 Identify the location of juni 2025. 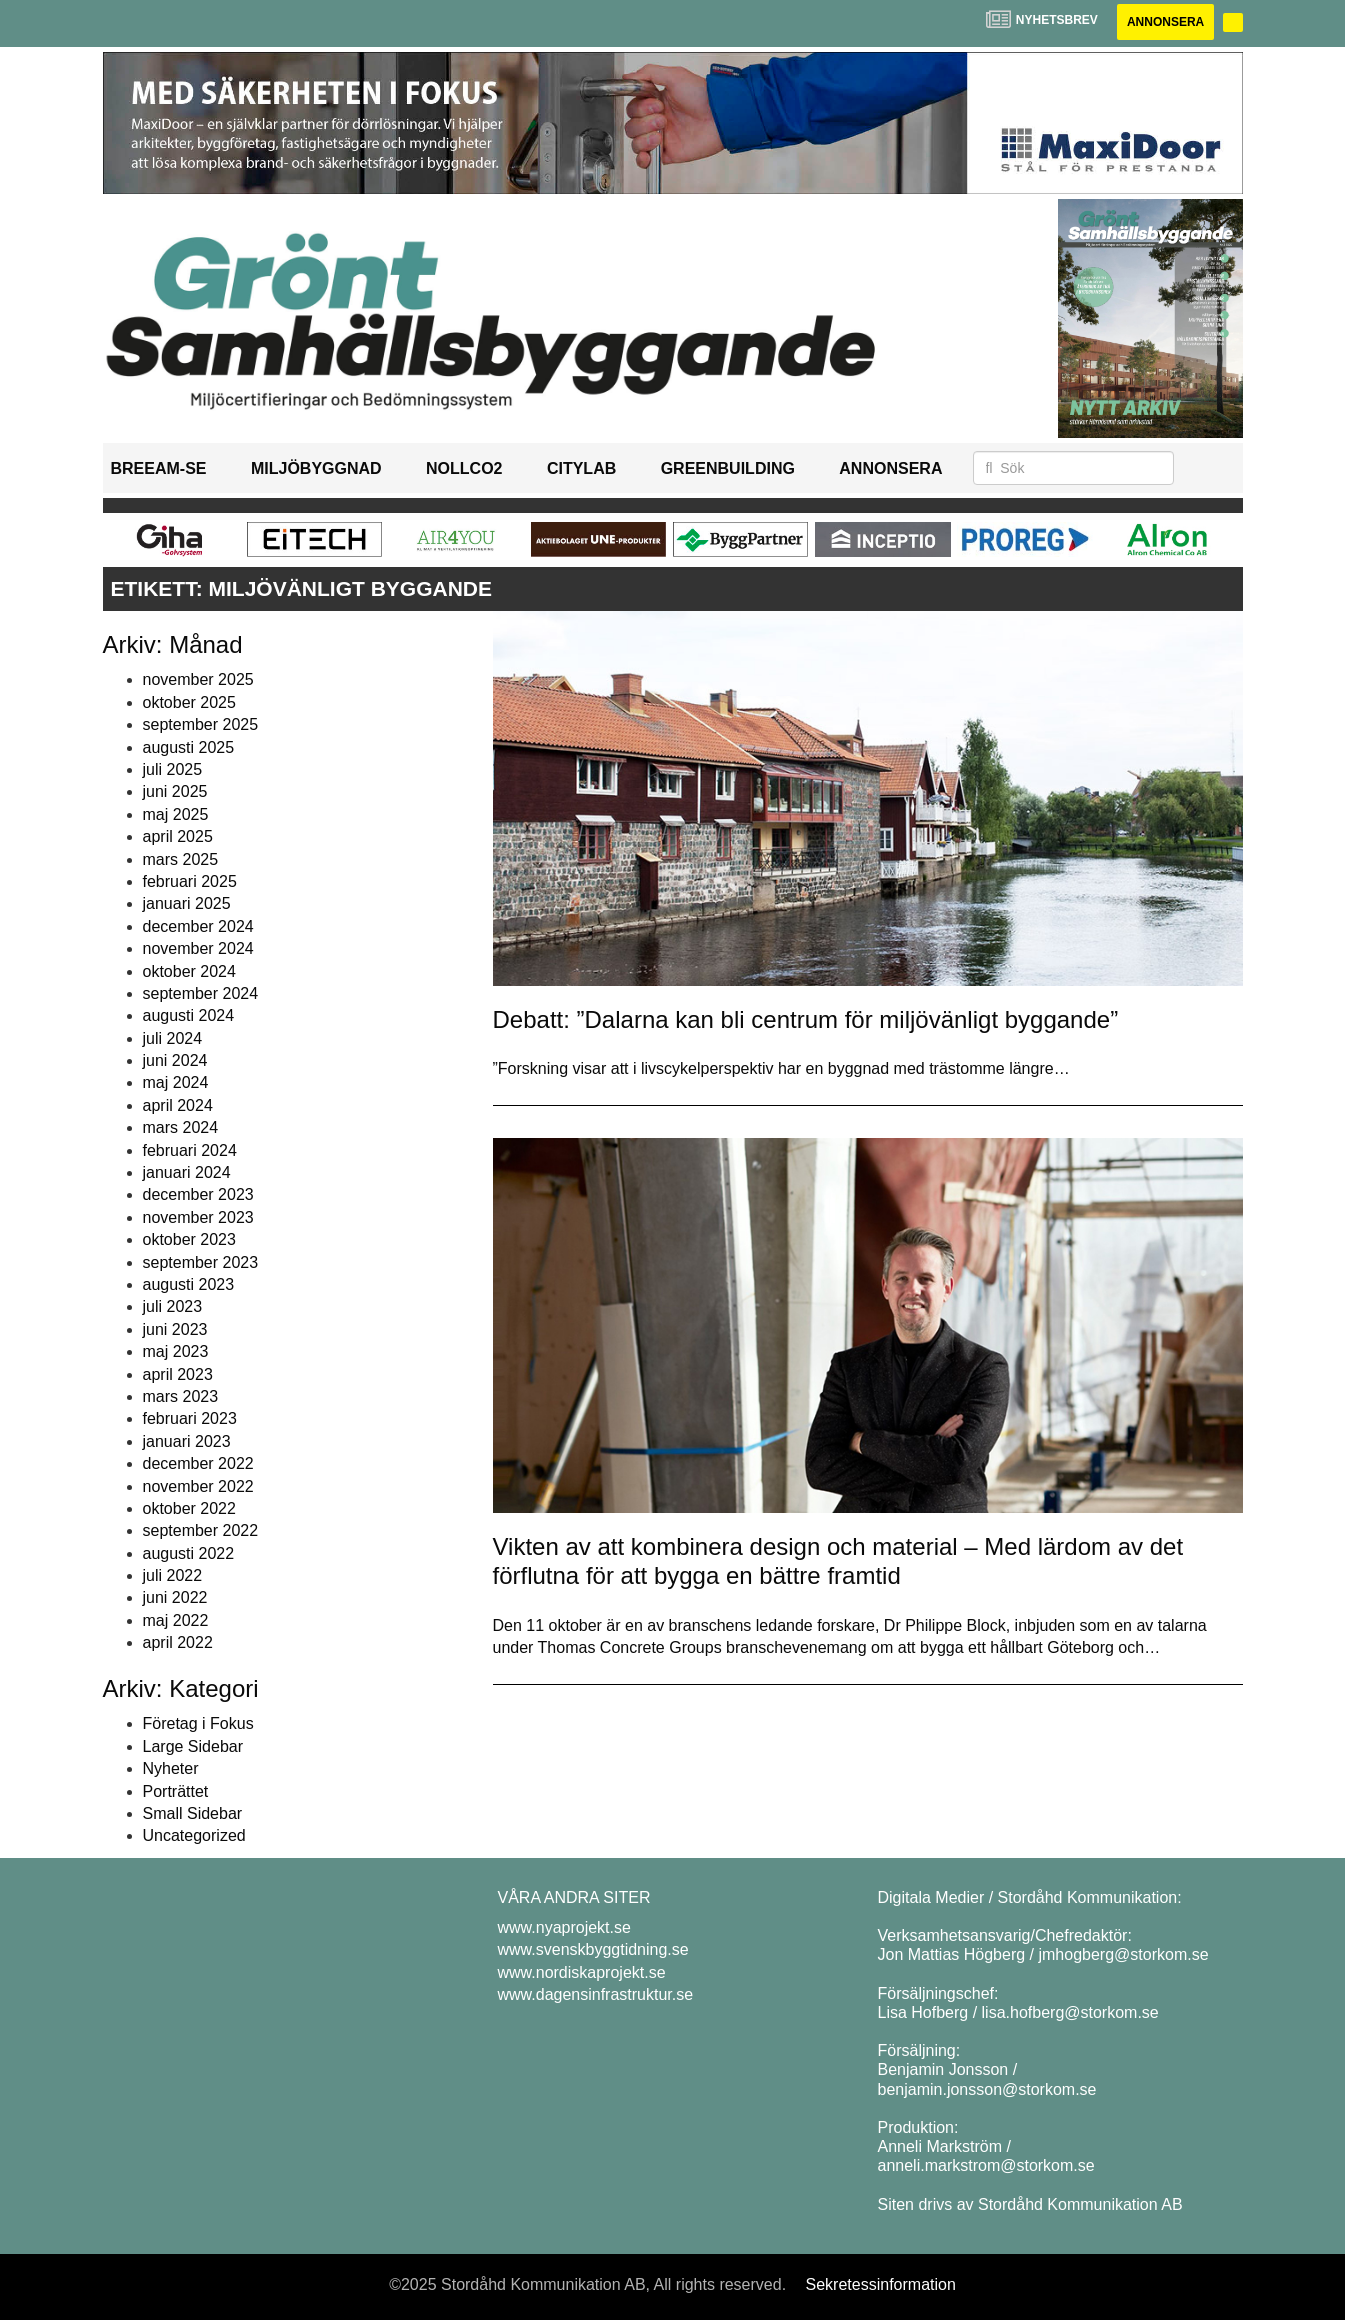
(175, 791).